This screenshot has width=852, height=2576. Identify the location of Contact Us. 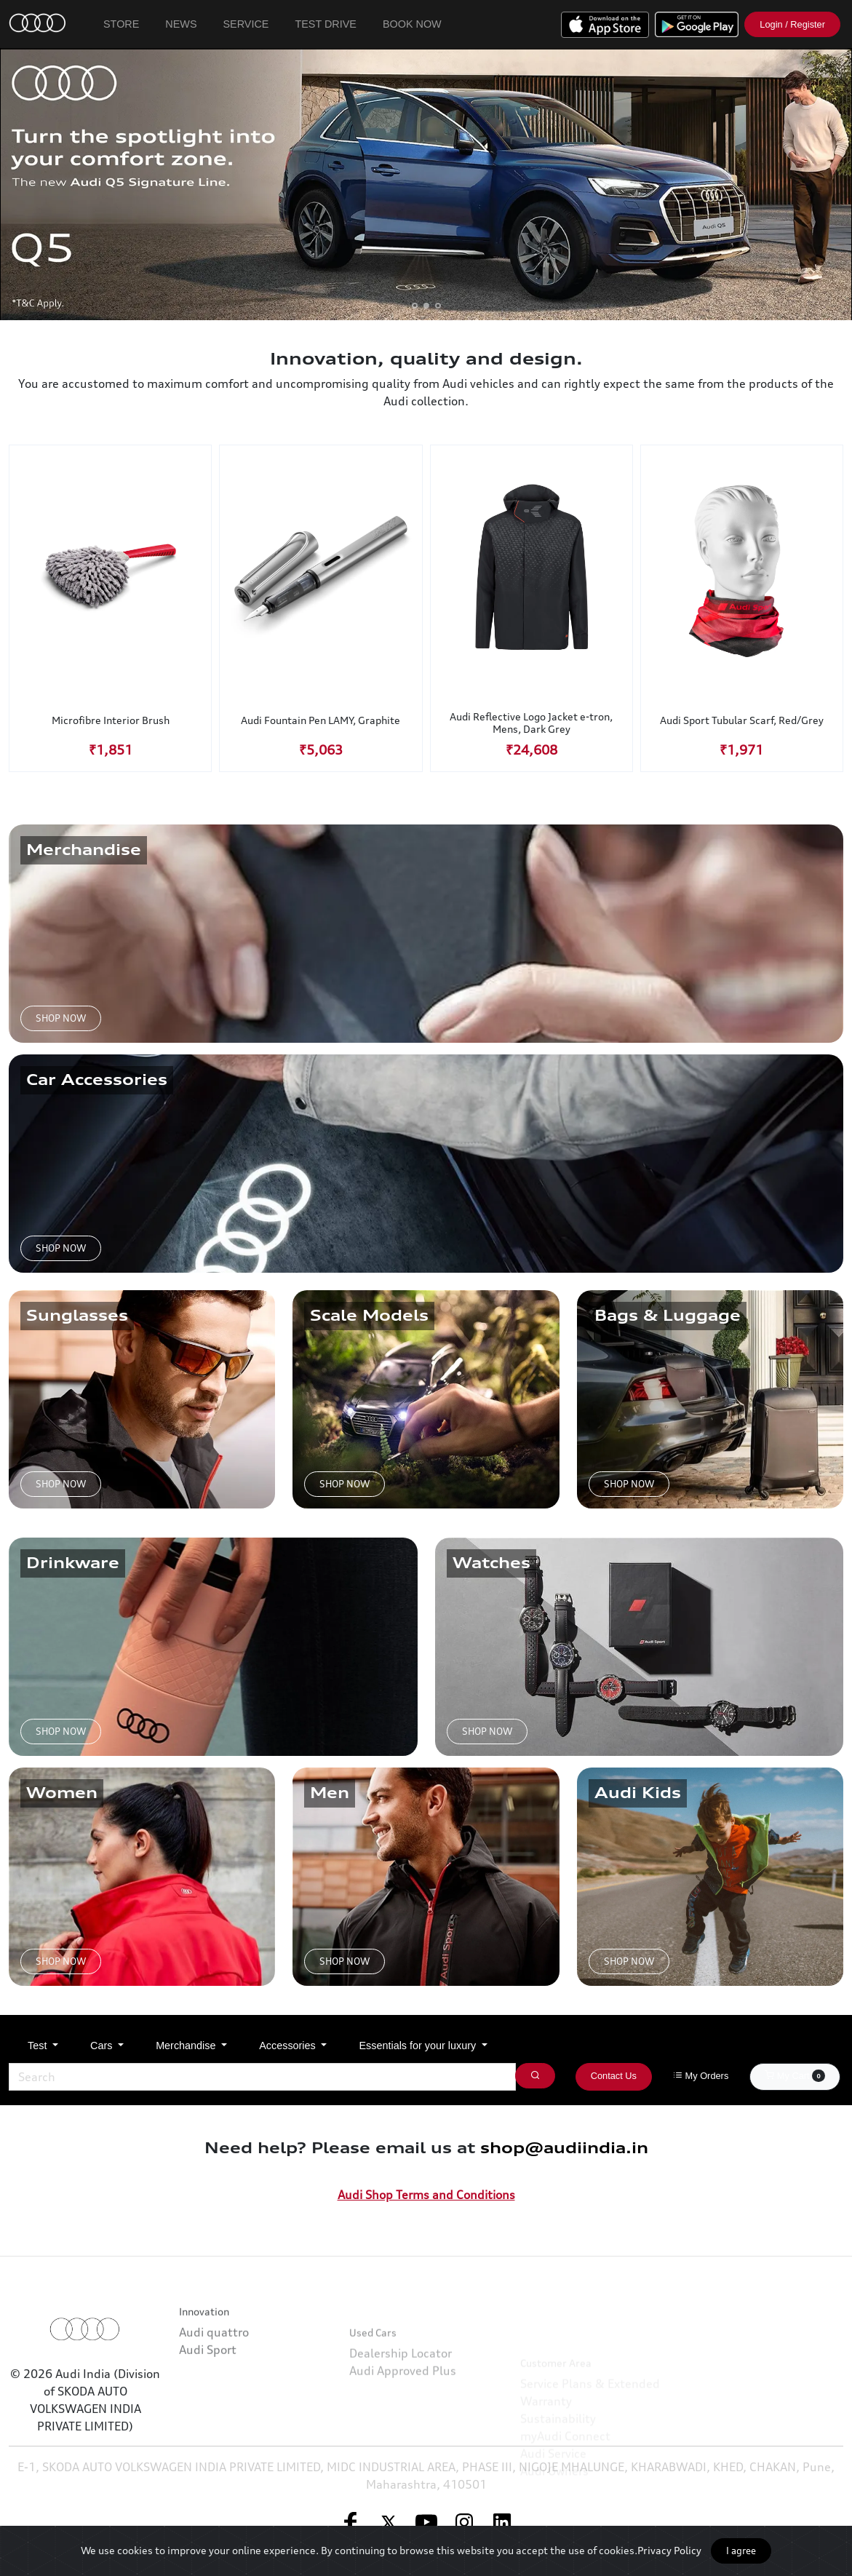
(614, 2075).